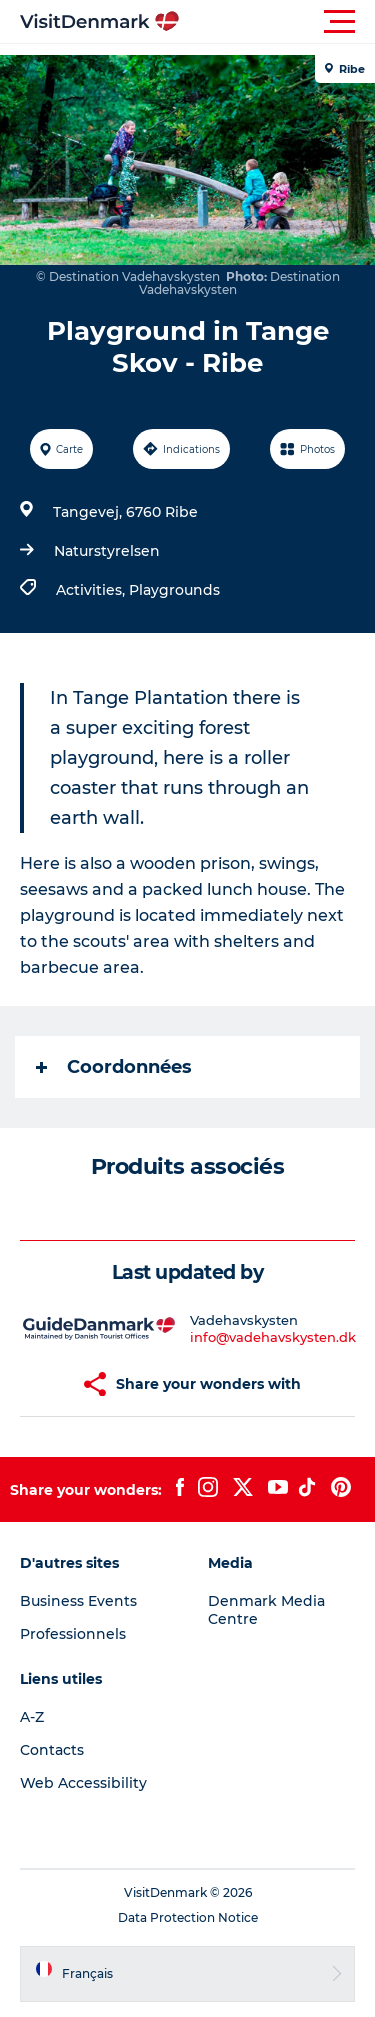 The height and width of the screenshot is (2017, 375). I want to click on Data Protection Notice, so click(188, 1917).